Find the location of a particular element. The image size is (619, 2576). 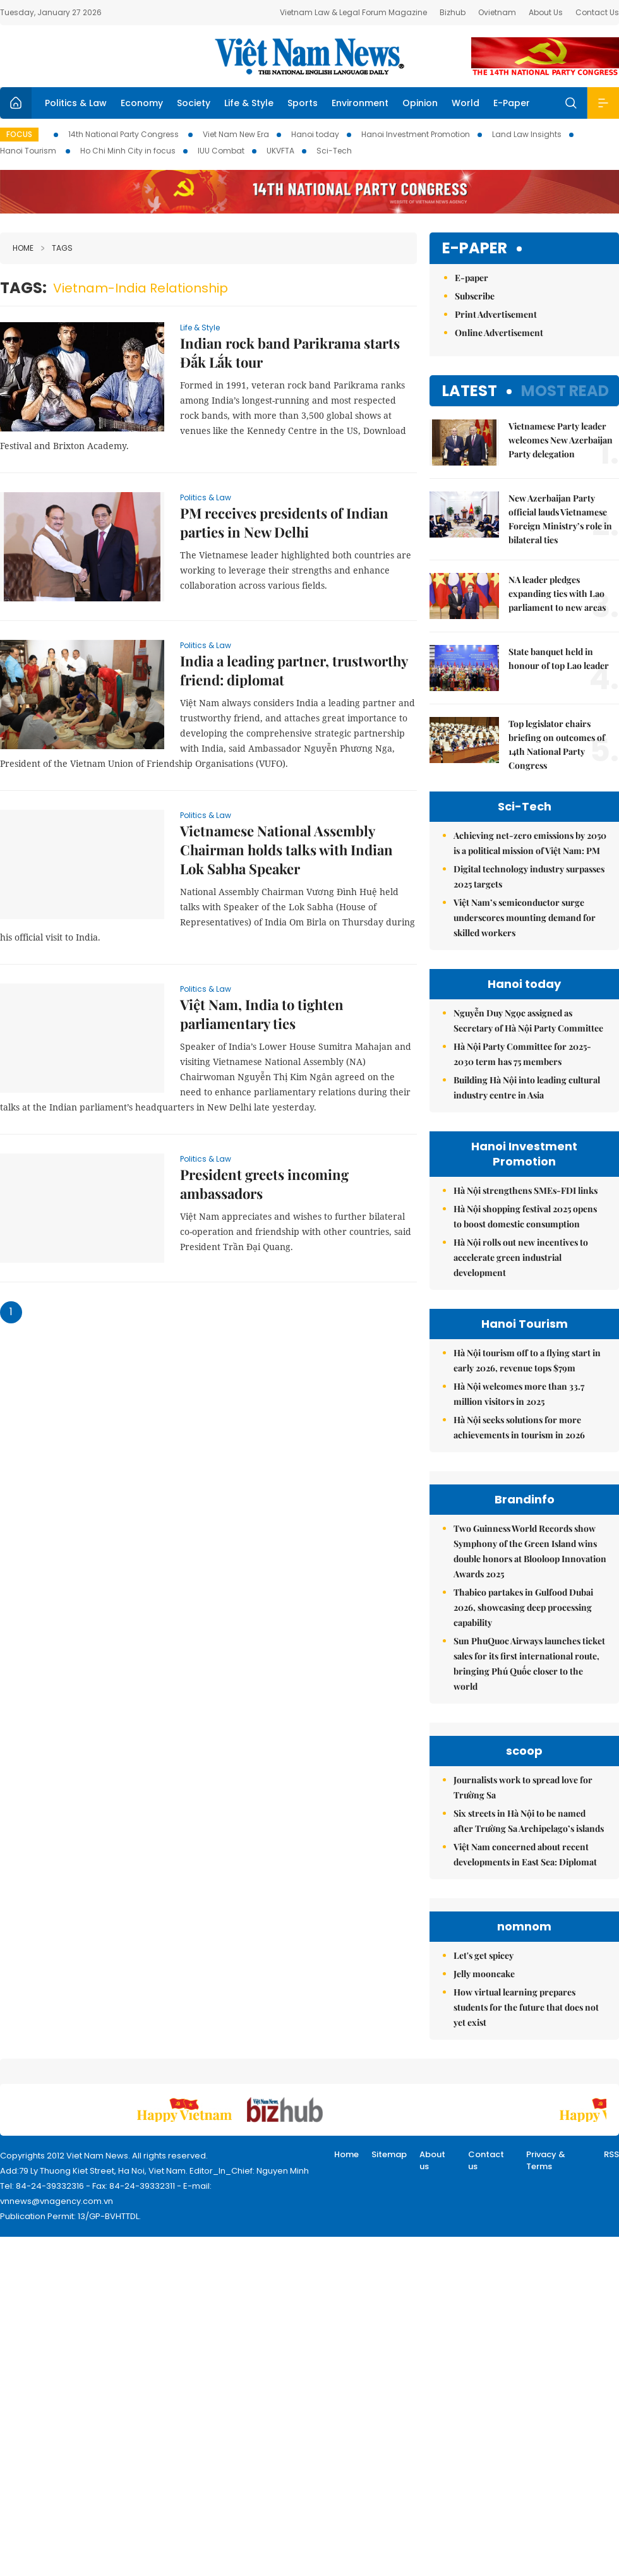

IUU Combat is located at coordinates (221, 150).